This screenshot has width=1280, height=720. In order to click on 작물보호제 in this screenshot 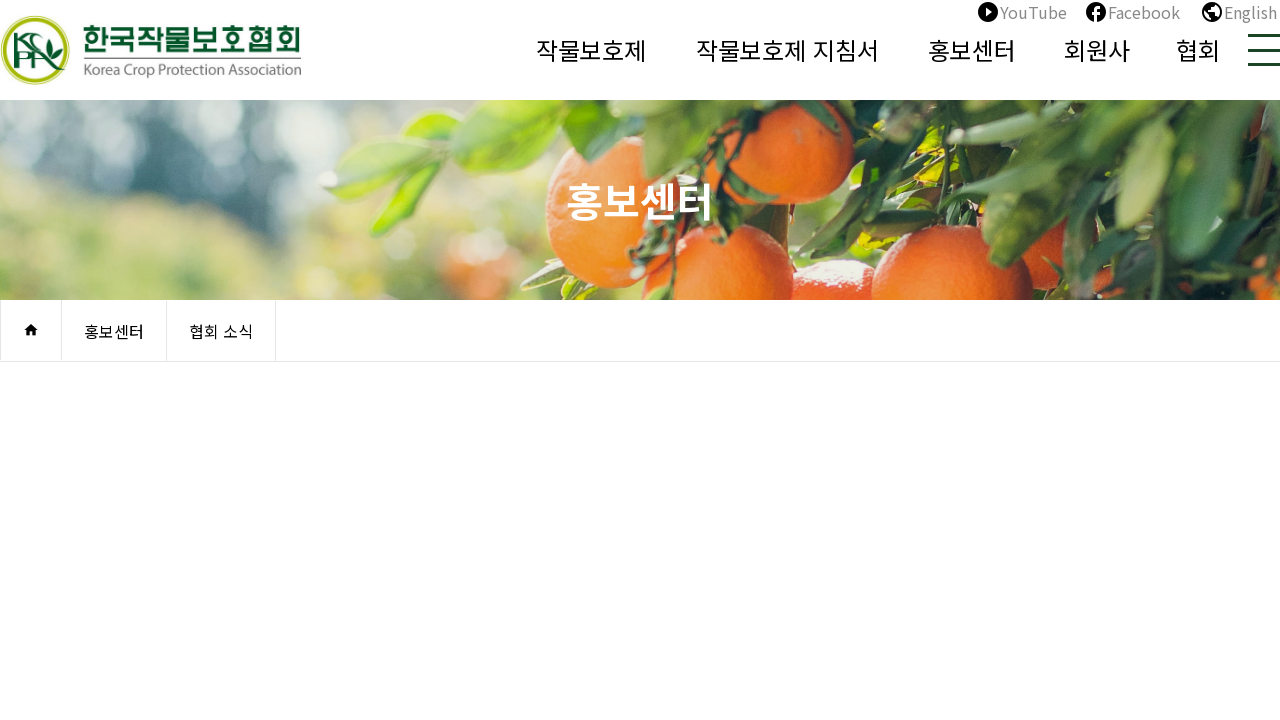, I will do `click(591, 49)`.